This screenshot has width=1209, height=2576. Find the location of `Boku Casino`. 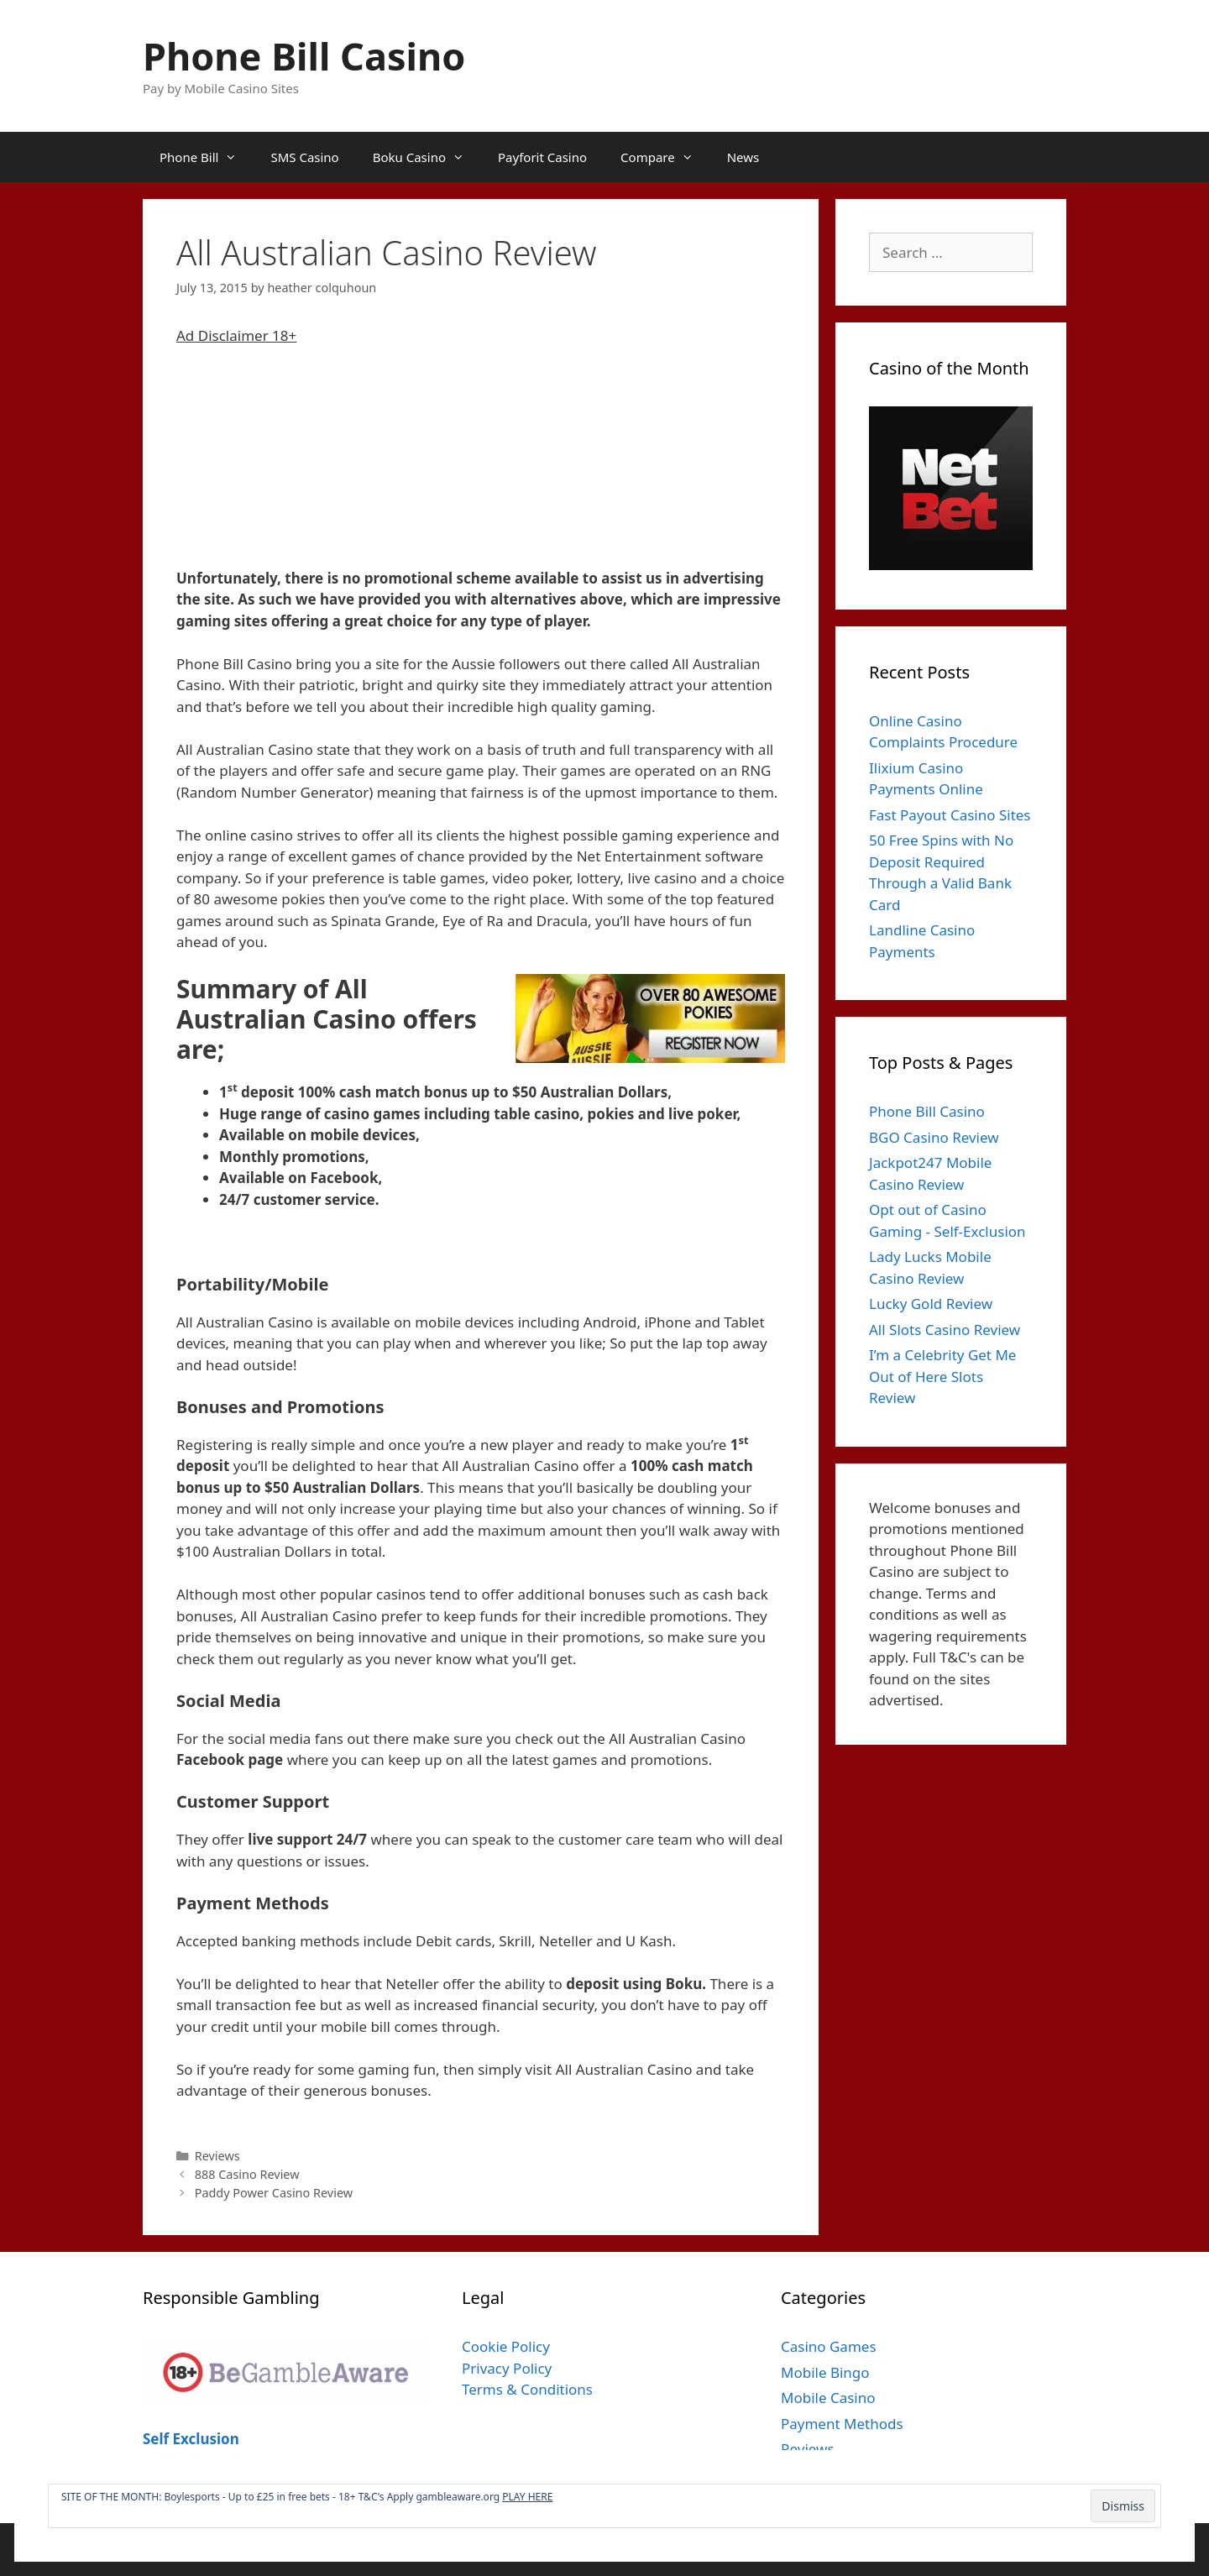

Boku Casino is located at coordinates (427, 157).